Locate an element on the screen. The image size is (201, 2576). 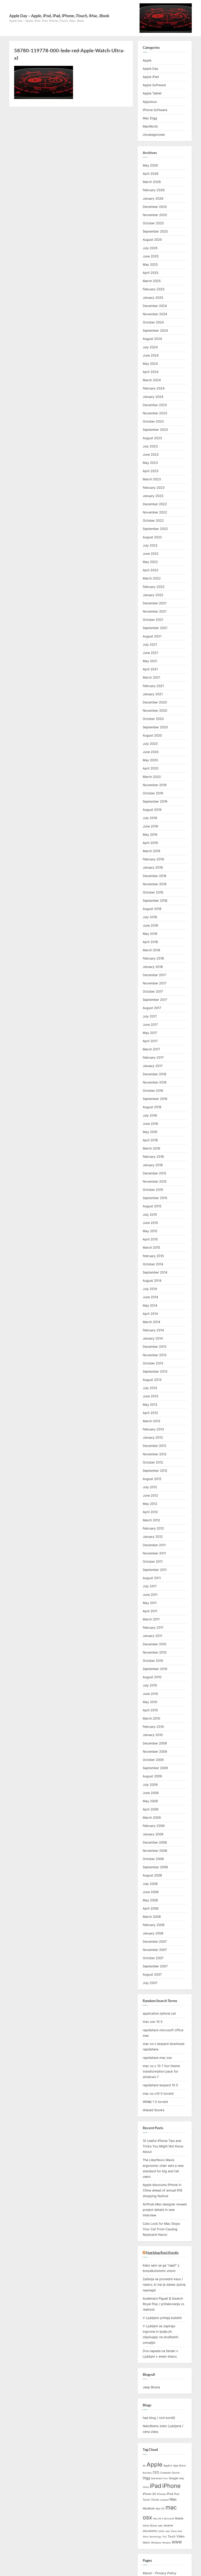
August 2015 is located at coordinates (152, 1187).